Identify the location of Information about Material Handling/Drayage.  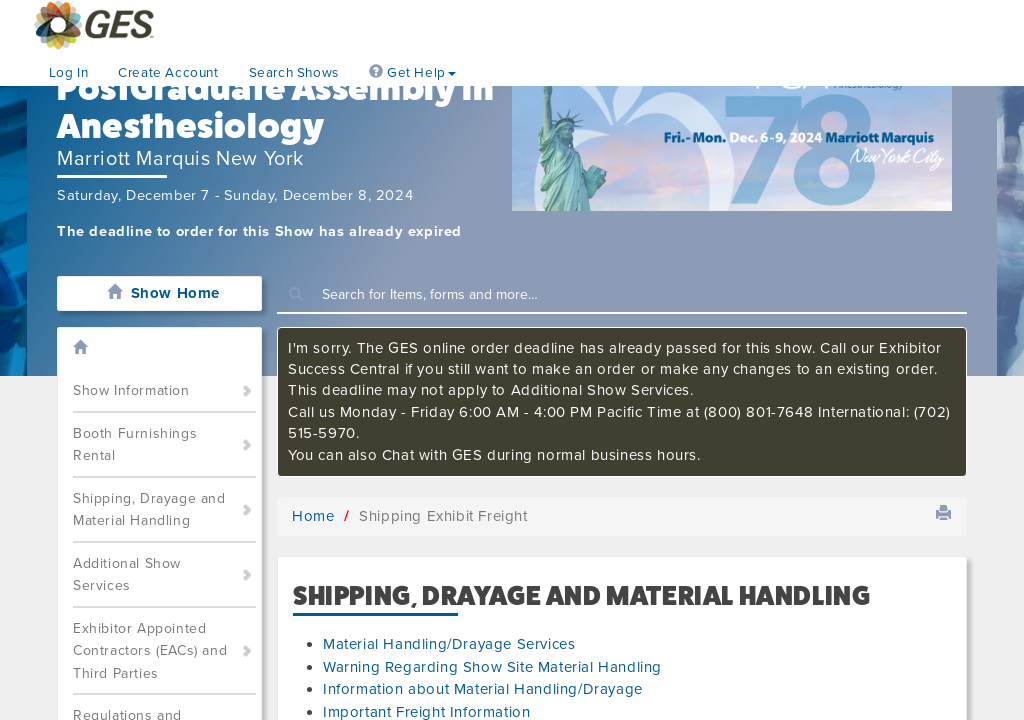
(483, 689).